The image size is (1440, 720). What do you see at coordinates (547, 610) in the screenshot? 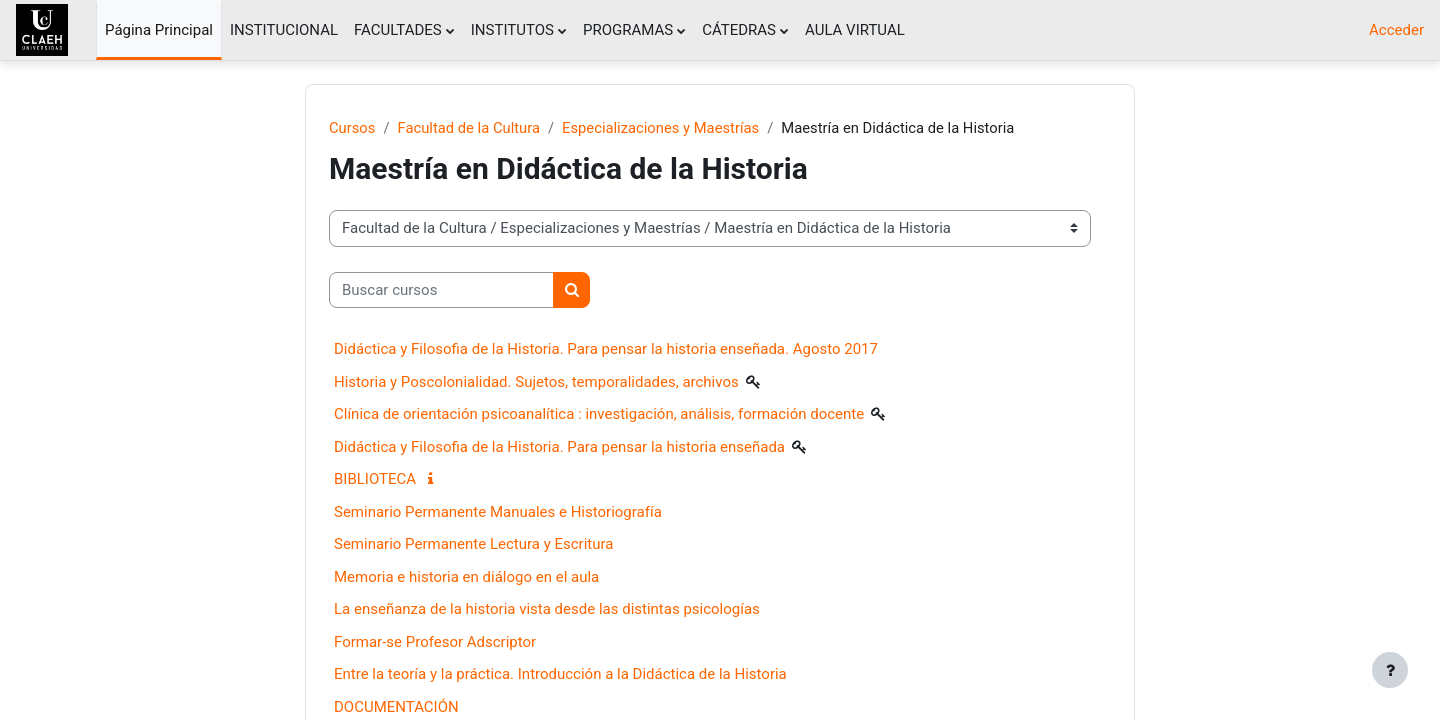
I see `La enseñanza de la historia vista desde las distintas psicologías` at bounding box center [547, 610].